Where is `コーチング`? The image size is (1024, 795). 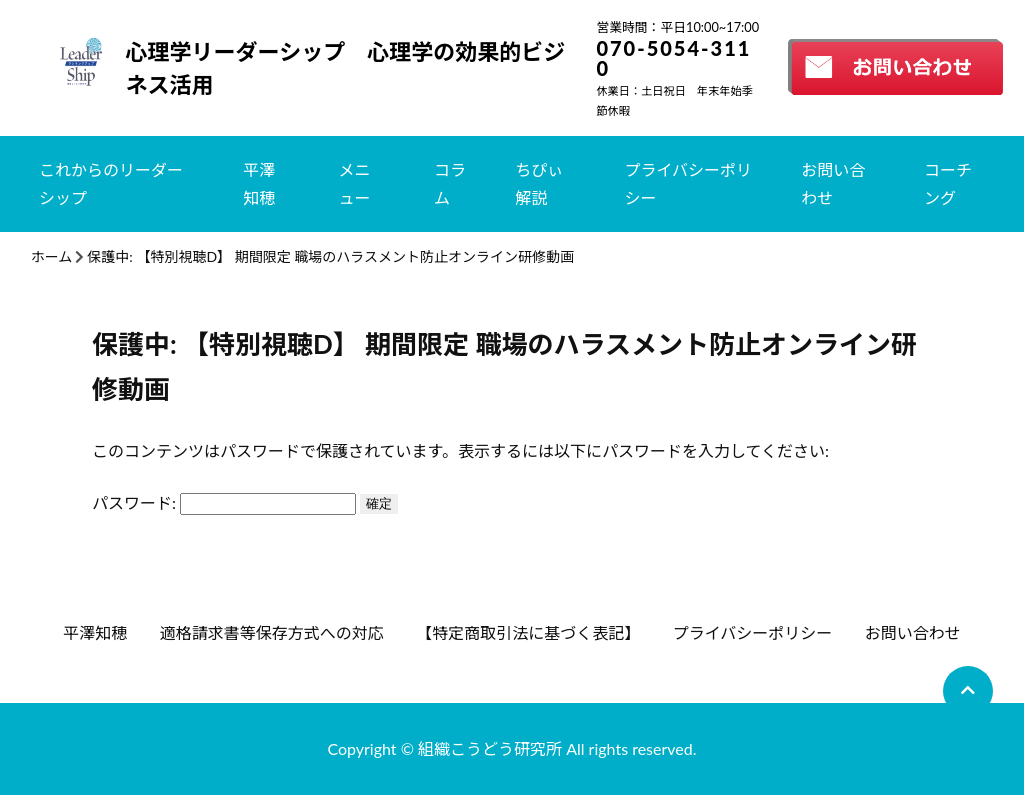
コーチング is located at coordinates (948, 183).